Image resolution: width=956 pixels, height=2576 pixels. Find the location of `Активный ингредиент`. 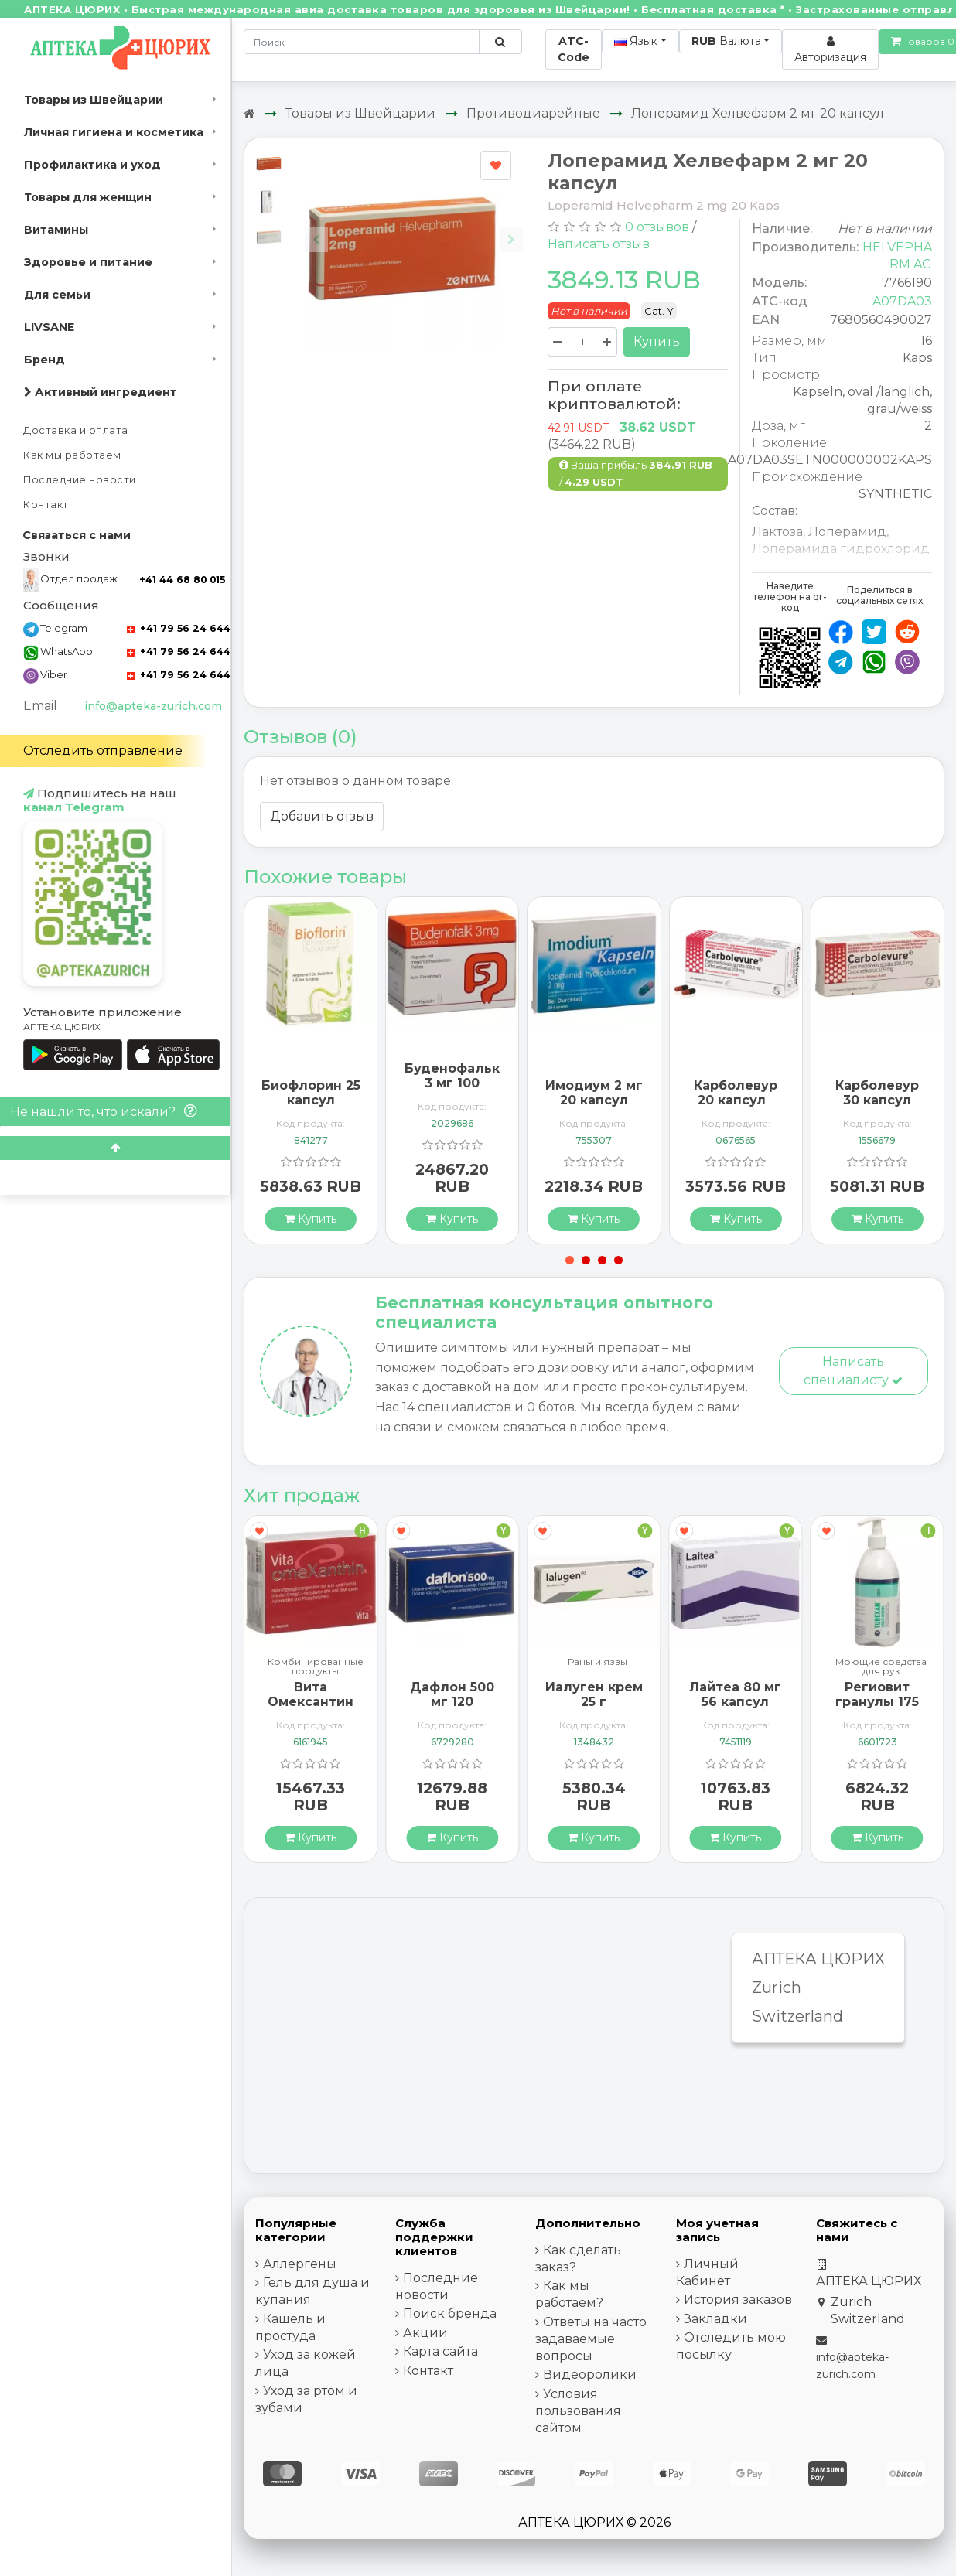

Активный ингредиент is located at coordinates (100, 392).